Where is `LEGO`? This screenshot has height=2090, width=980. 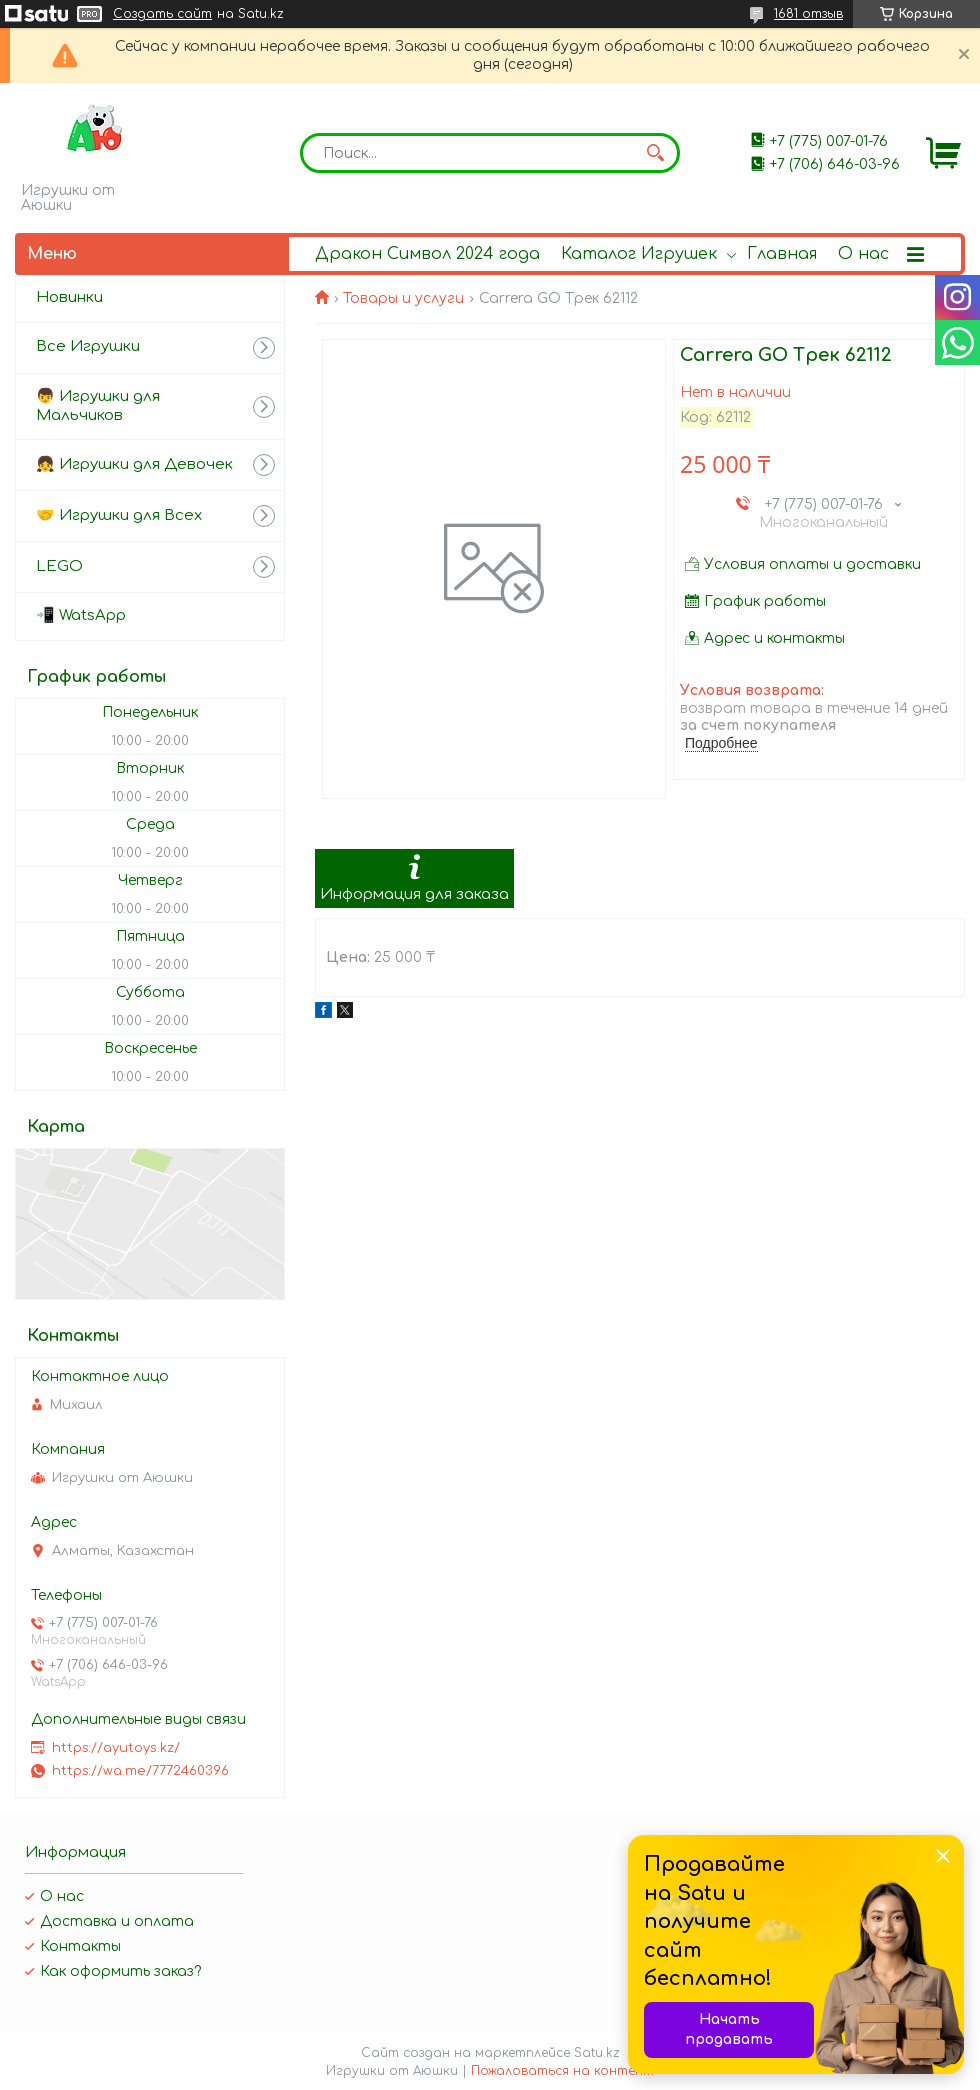
LEGO is located at coordinates (59, 566).